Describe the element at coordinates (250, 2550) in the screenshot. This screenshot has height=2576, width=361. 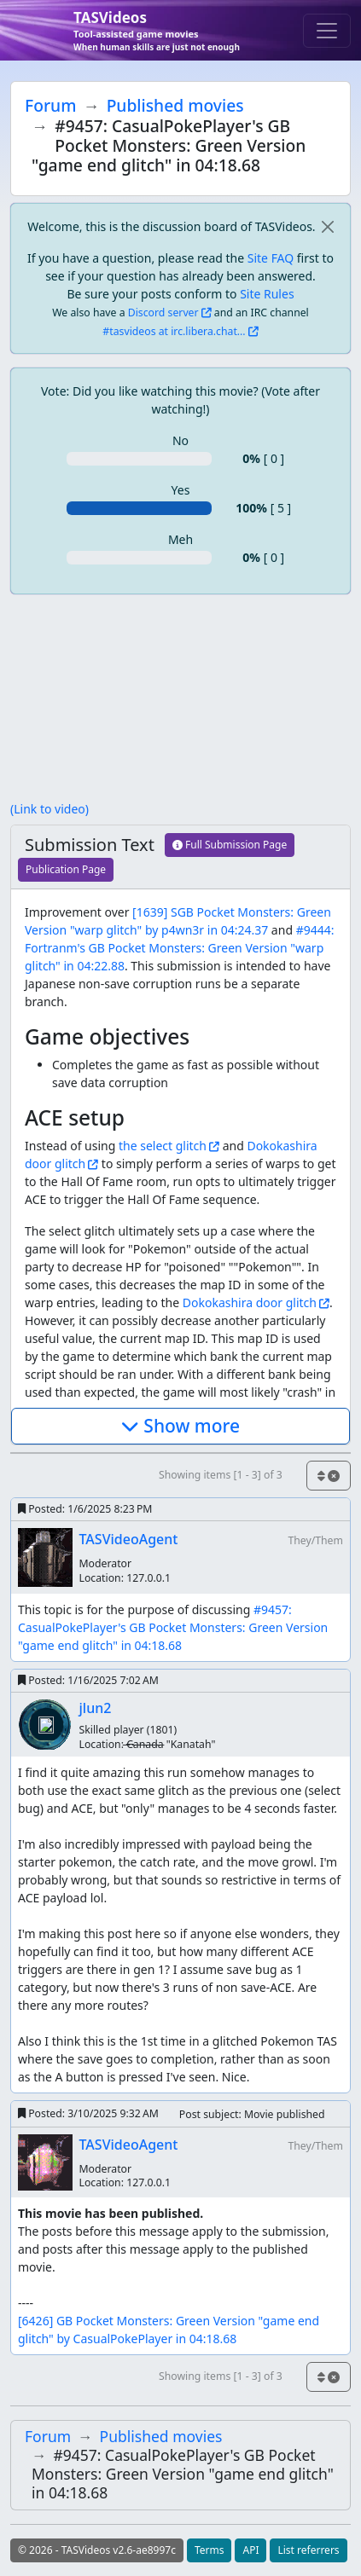
I see `API` at that location.